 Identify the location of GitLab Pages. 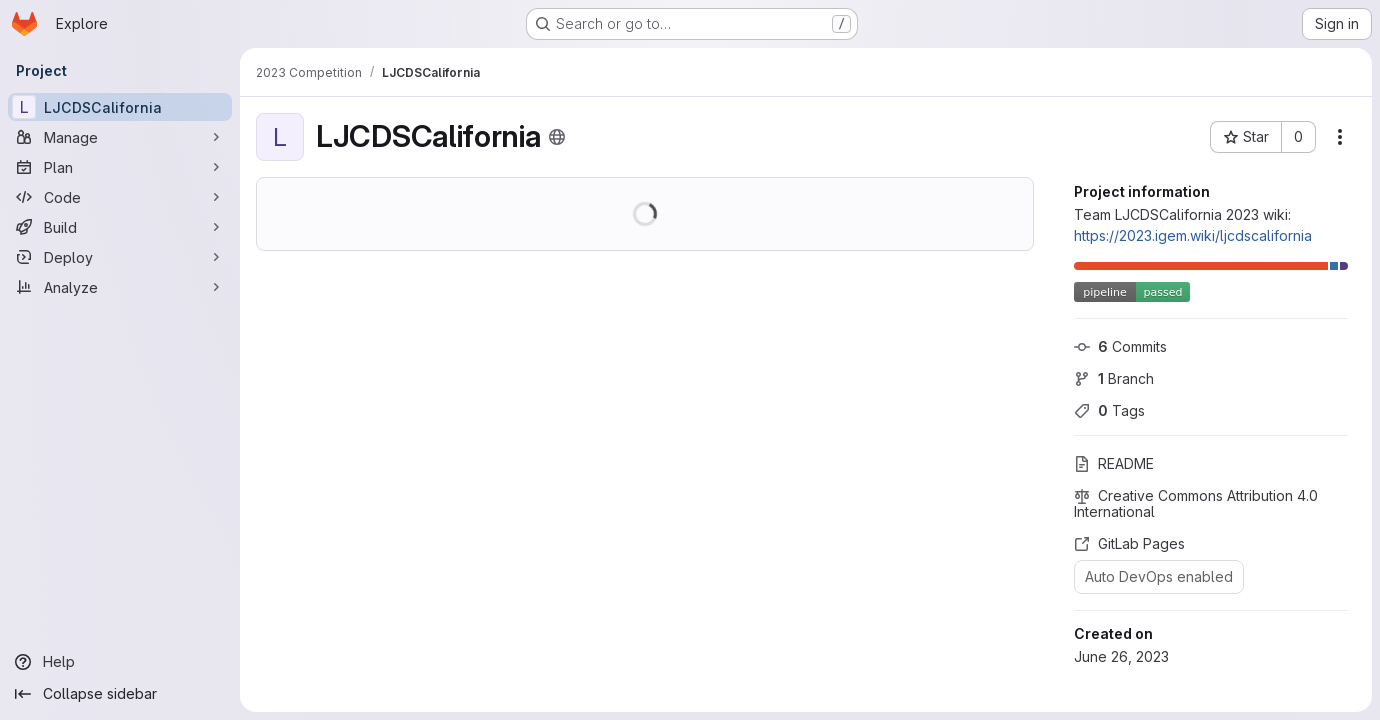
(1129, 543).